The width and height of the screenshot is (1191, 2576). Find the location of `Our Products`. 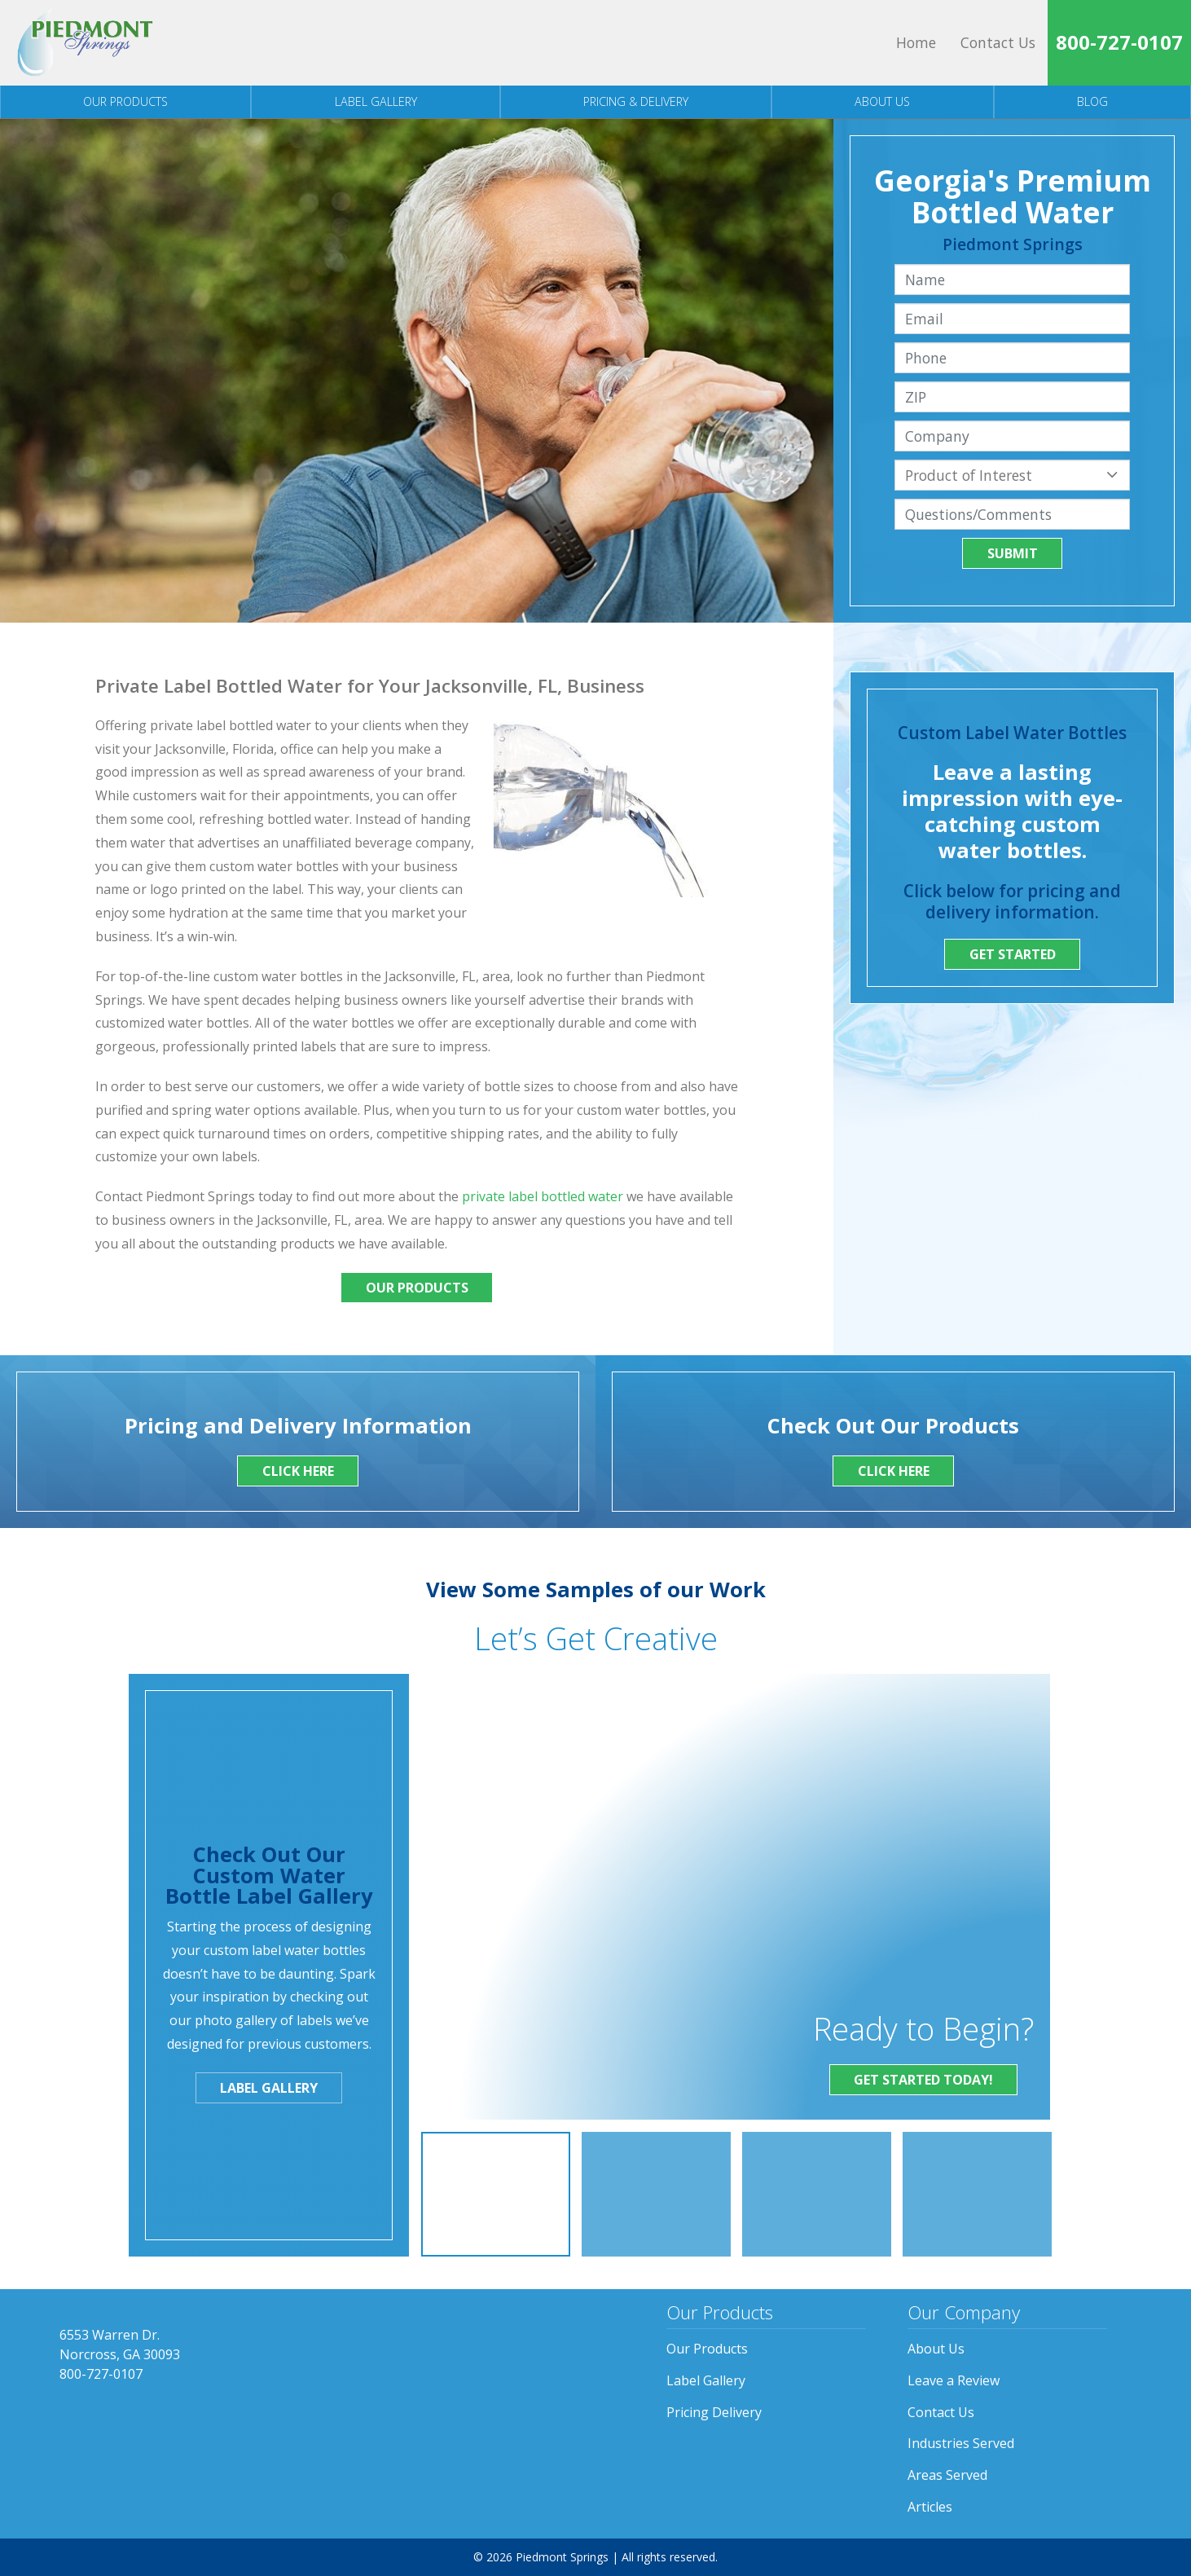

Our Products is located at coordinates (125, 101).